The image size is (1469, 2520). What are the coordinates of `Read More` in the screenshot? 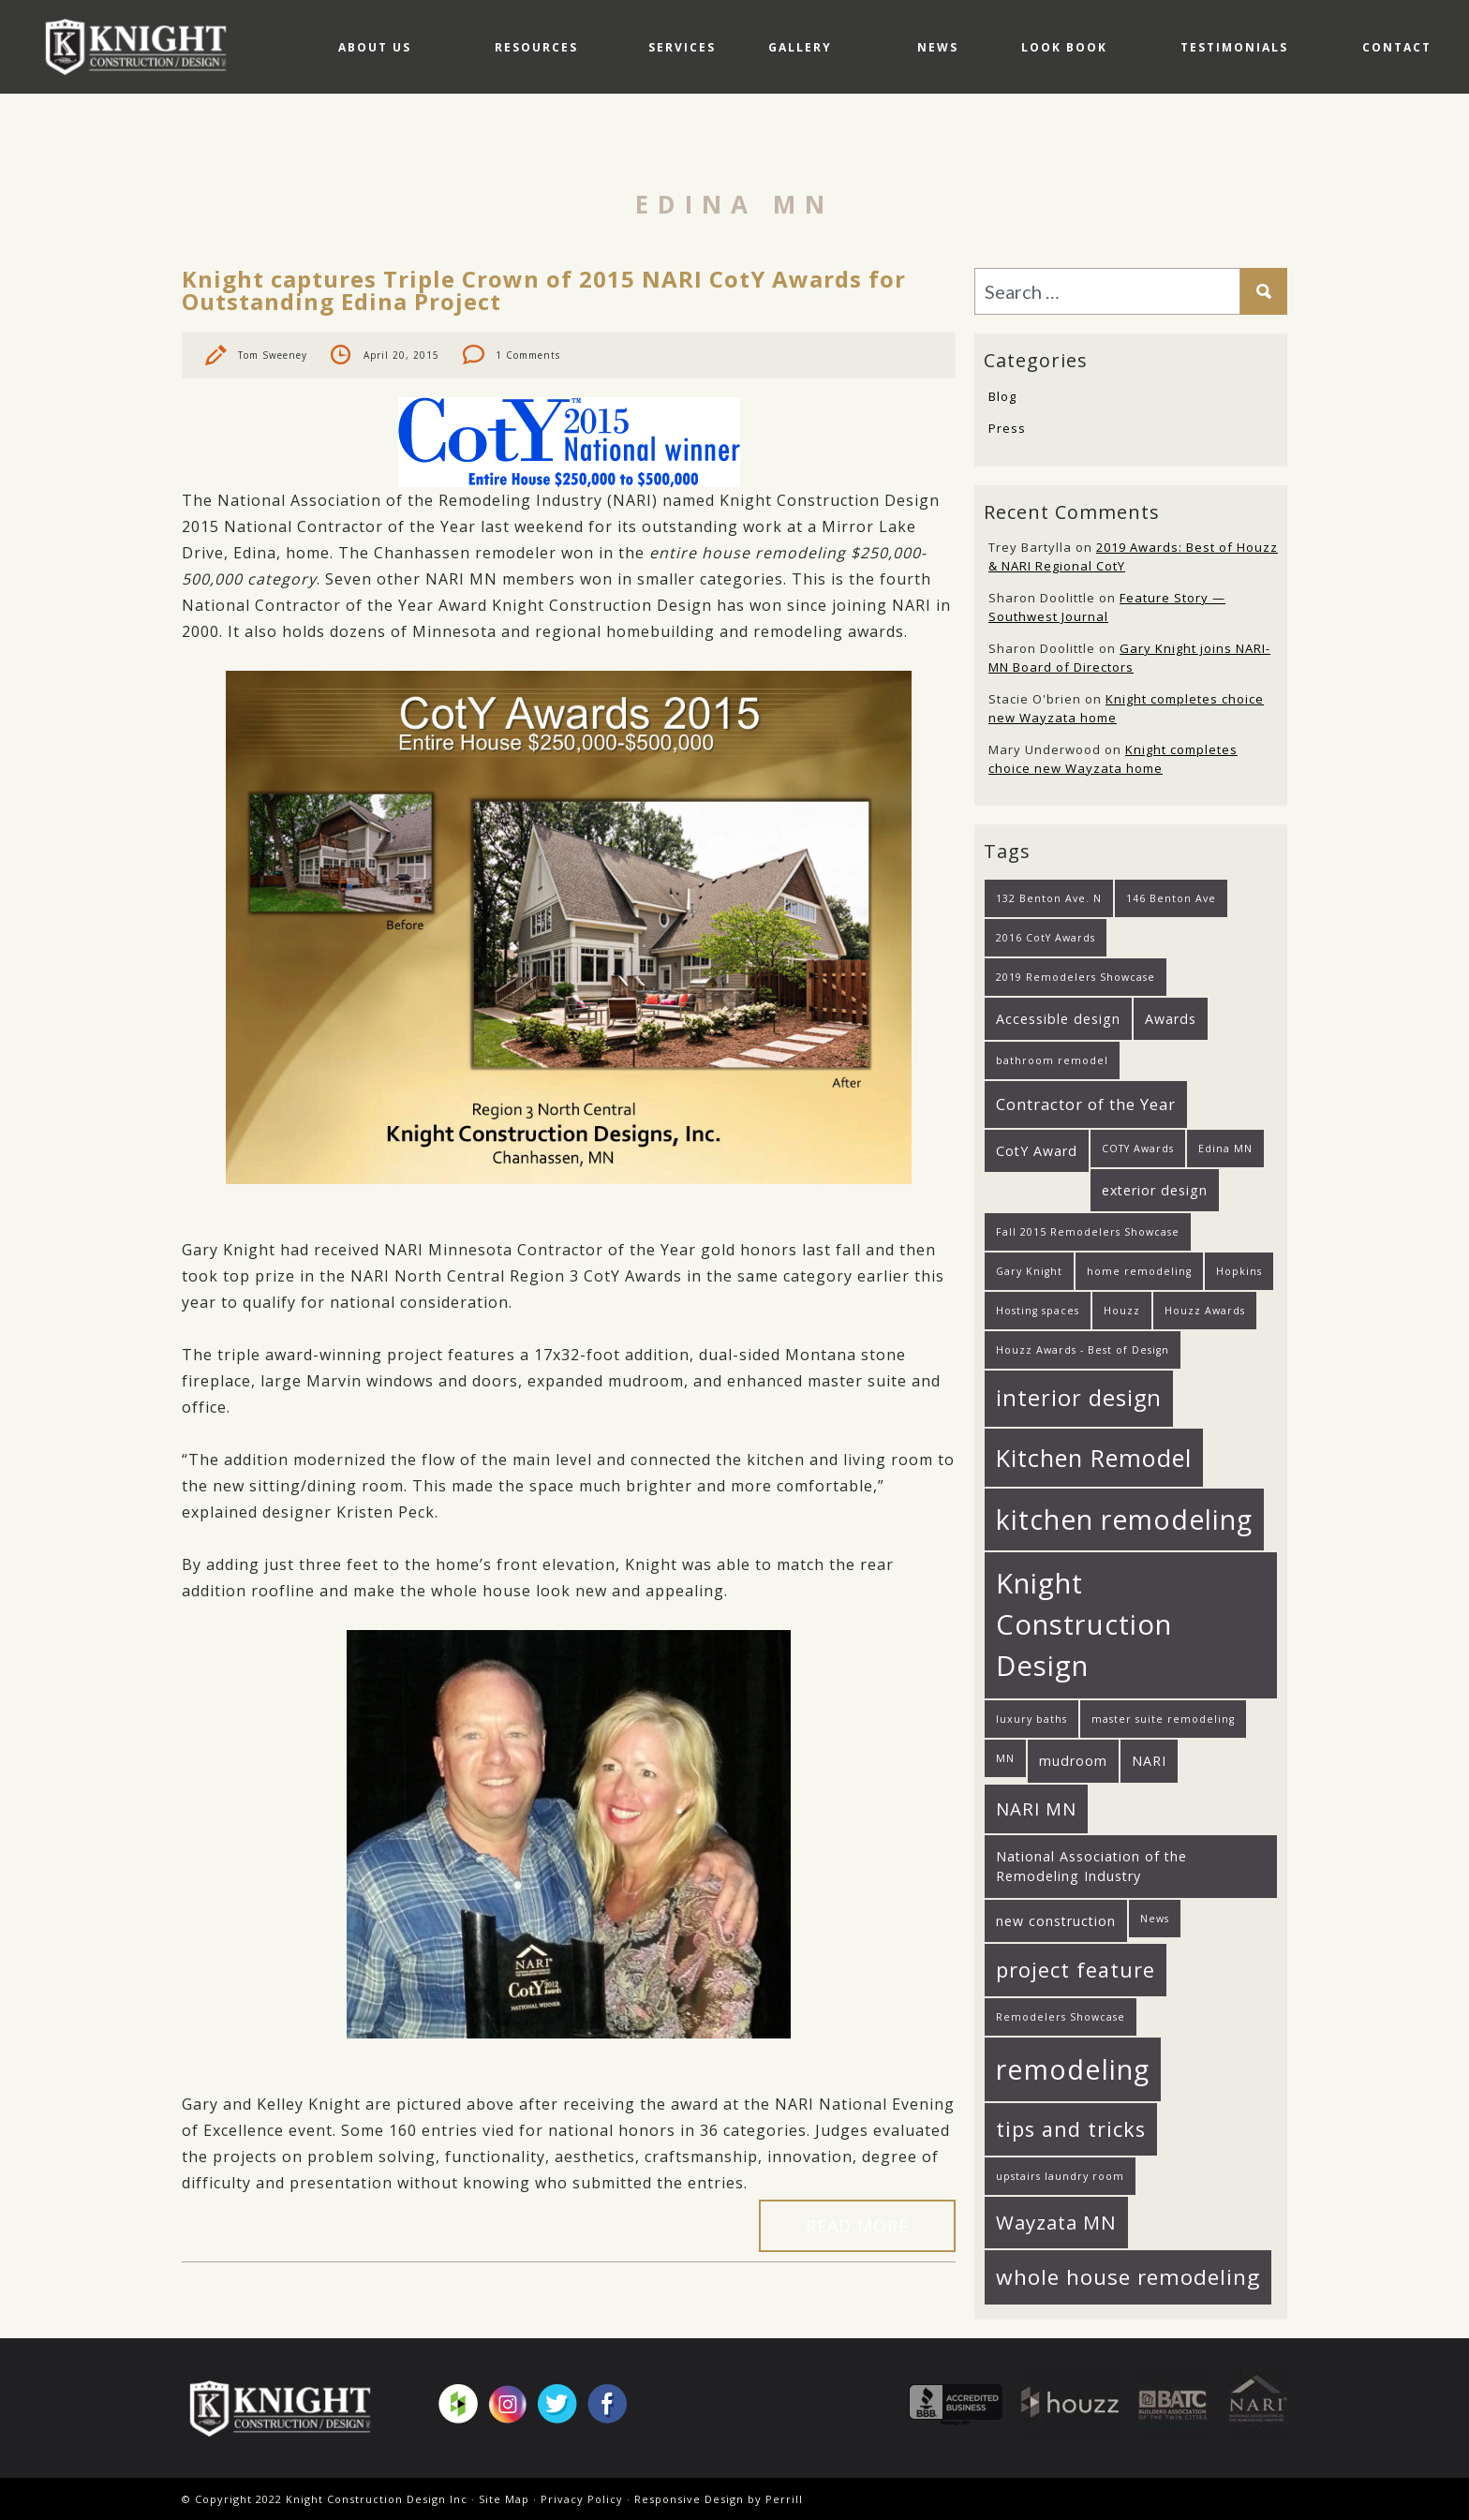 It's located at (857, 2226).